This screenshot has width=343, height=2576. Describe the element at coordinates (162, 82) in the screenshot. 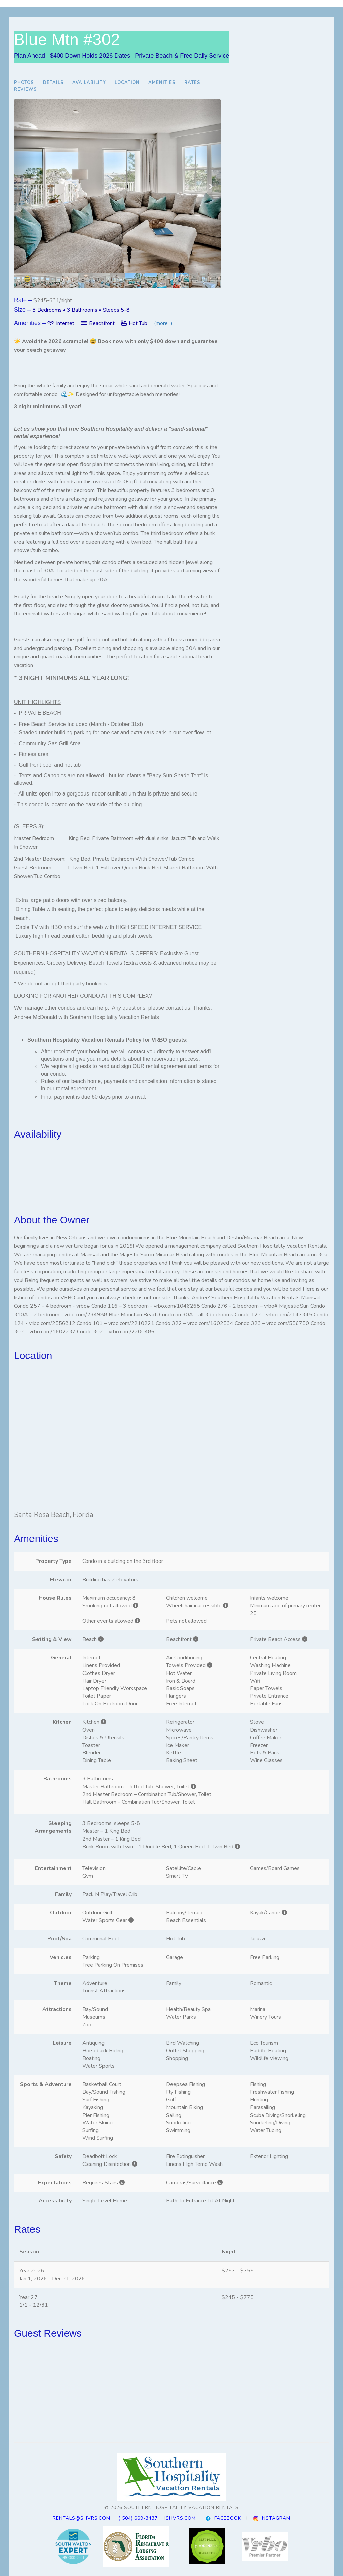

I see `Amenities` at that location.